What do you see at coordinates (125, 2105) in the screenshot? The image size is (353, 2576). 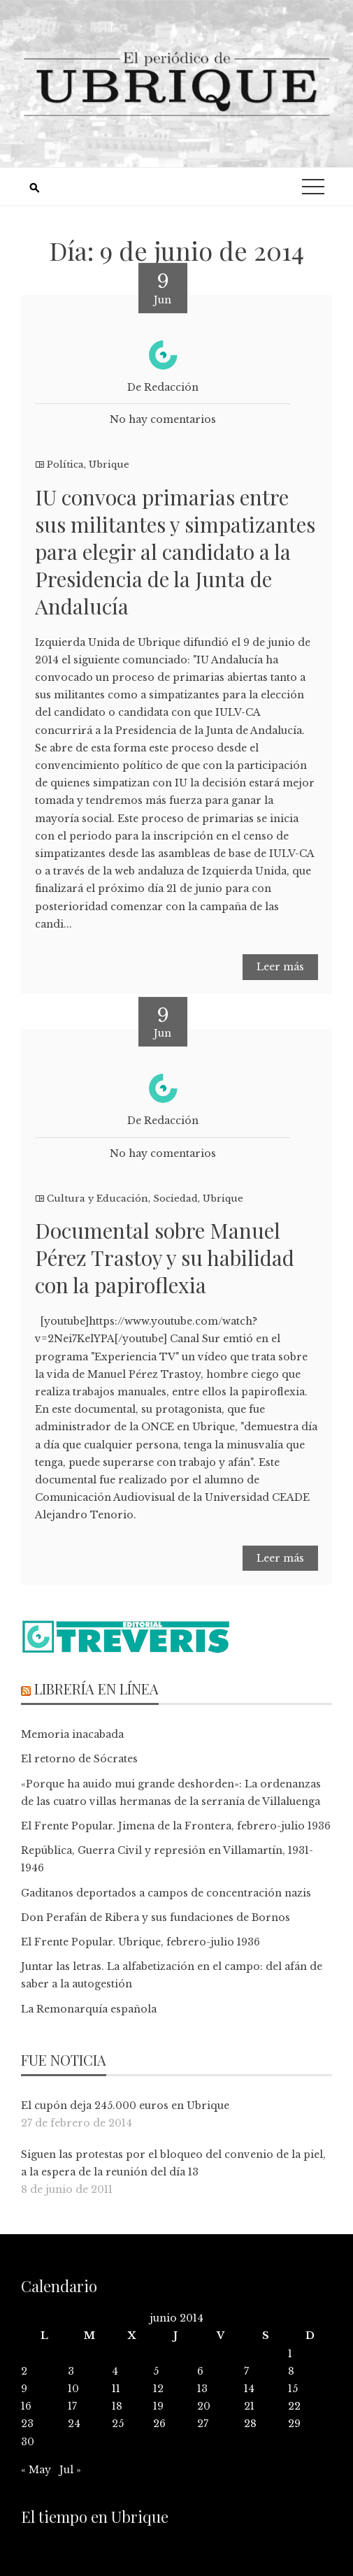 I see `El cupón deja 245.000 euros en Ubrique` at bounding box center [125, 2105].